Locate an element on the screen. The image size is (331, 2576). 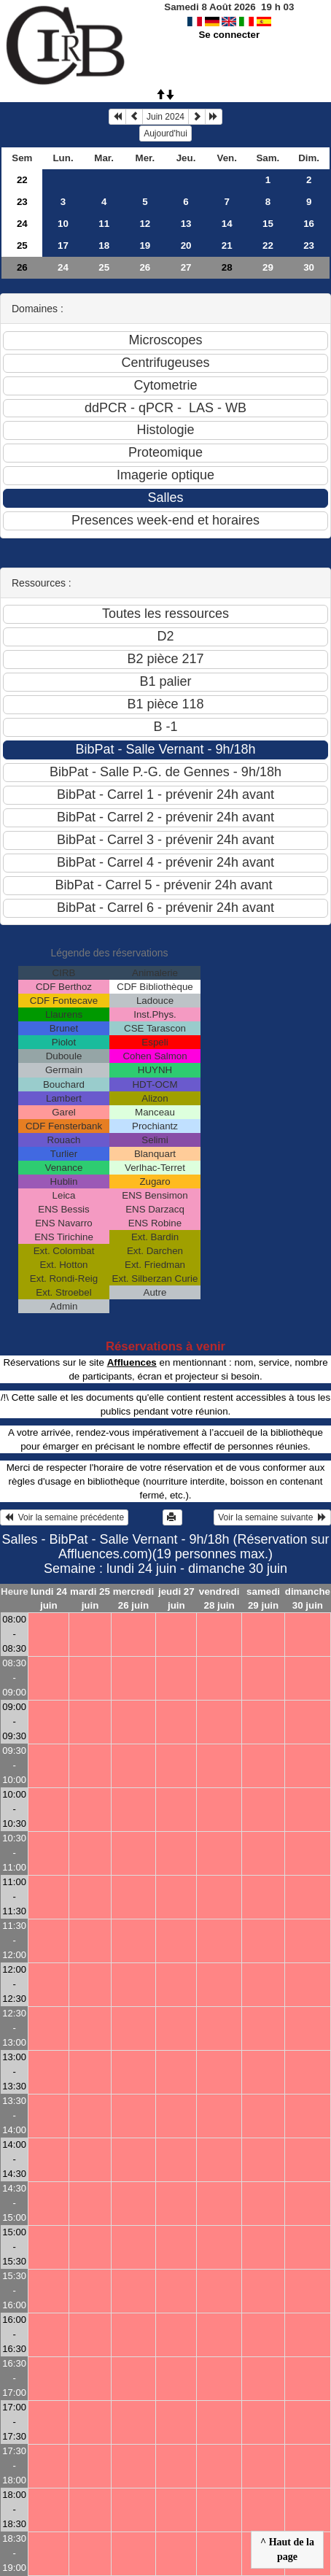
dimanche 30 juin is located at coordinates (307, 1598).